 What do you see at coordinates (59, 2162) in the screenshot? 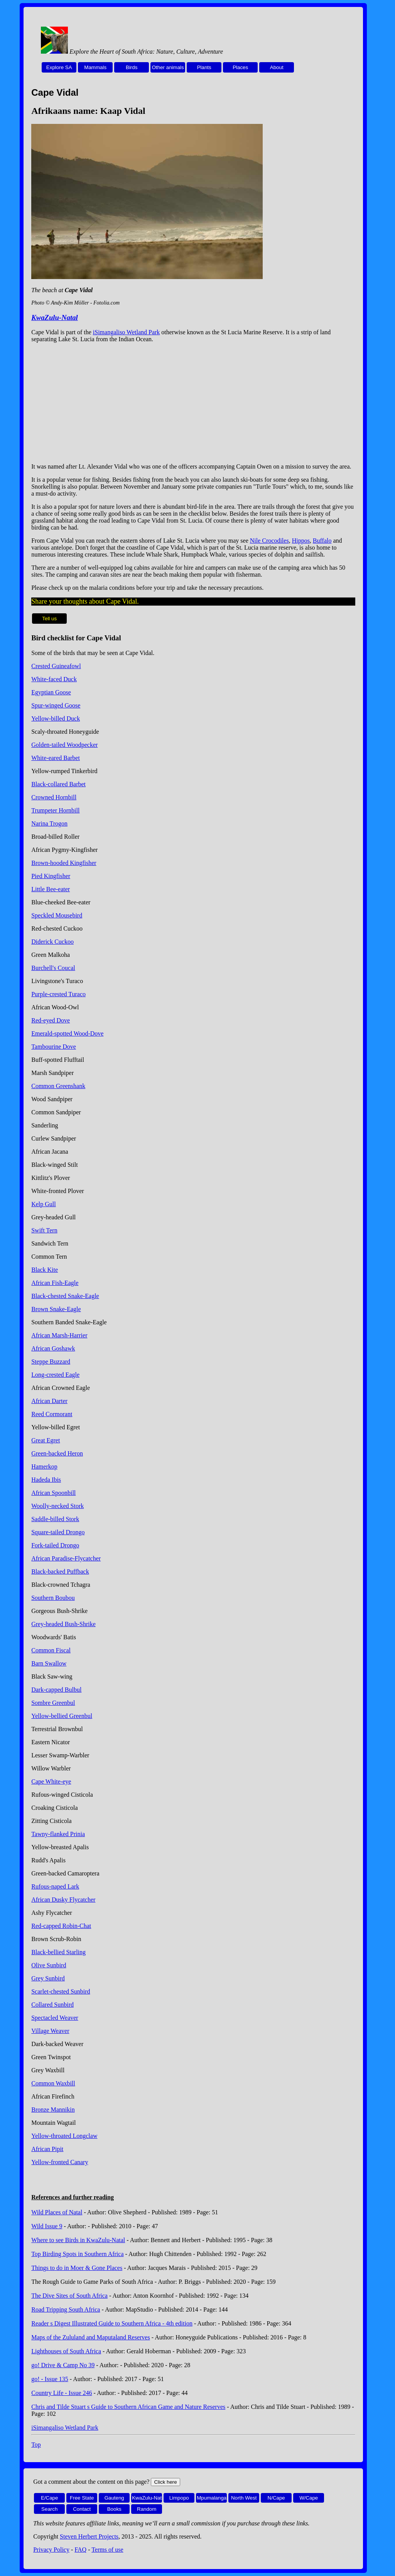
I see `Yellow-fronted Canary` at bounding box center [59, 2162].